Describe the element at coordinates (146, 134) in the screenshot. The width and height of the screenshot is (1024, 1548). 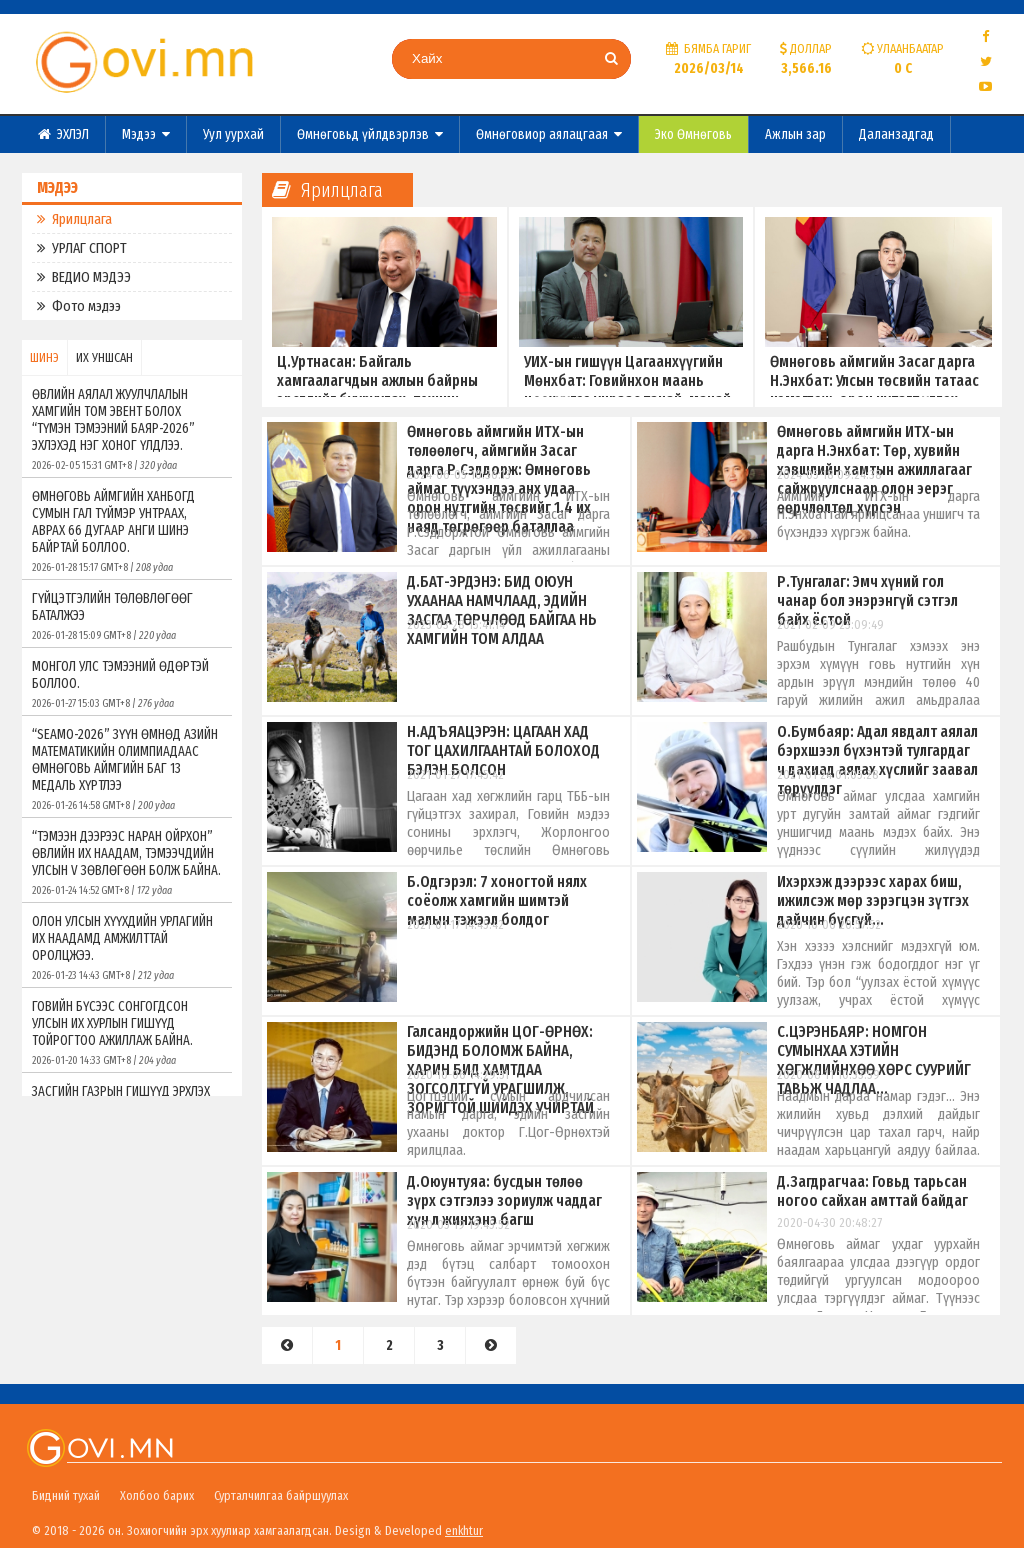
I see `Мэдээ` at that location.